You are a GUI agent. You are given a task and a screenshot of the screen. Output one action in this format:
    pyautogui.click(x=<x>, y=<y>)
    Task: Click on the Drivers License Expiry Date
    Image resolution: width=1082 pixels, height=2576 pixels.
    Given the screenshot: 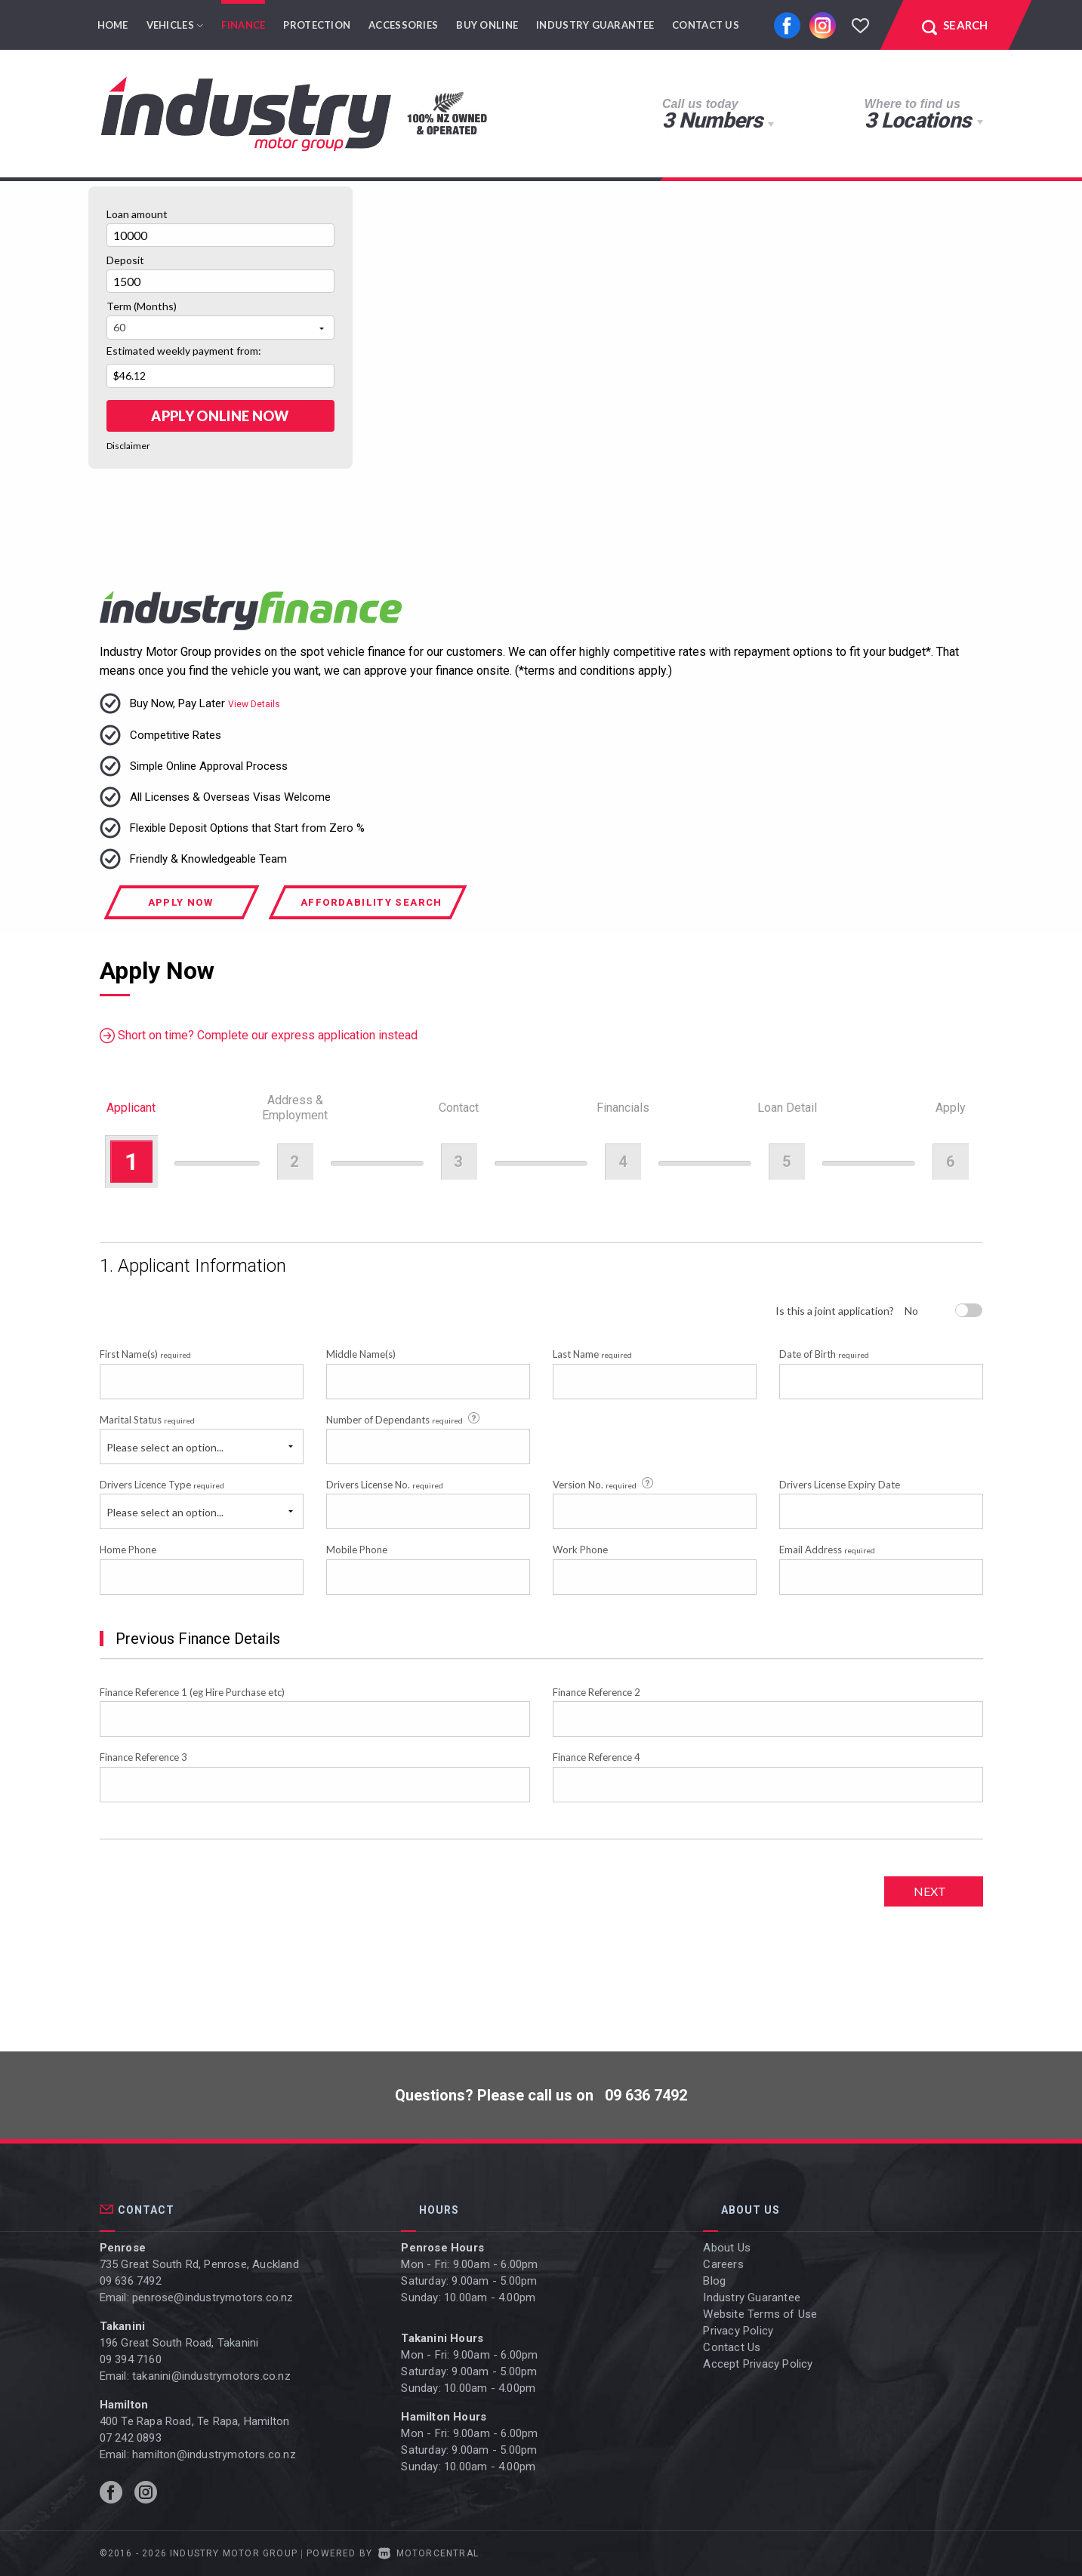 What is the action you would take?
    pyautogui.click(x=839, y=1485)
    